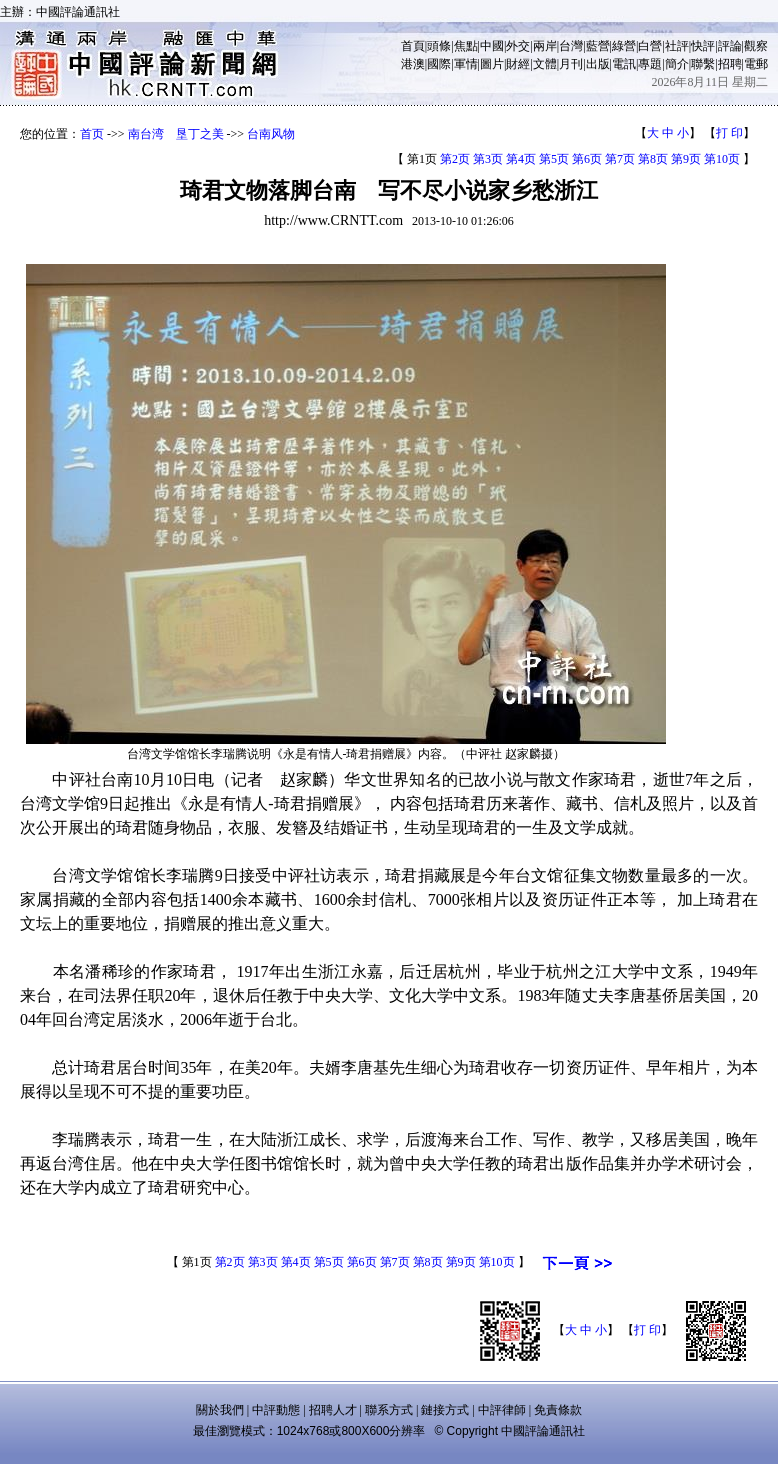 The height and width of the screenshot is (1464, 778). Describe the element at coordinates (439, 46) in the screenshot. I see `頭條` at that location.